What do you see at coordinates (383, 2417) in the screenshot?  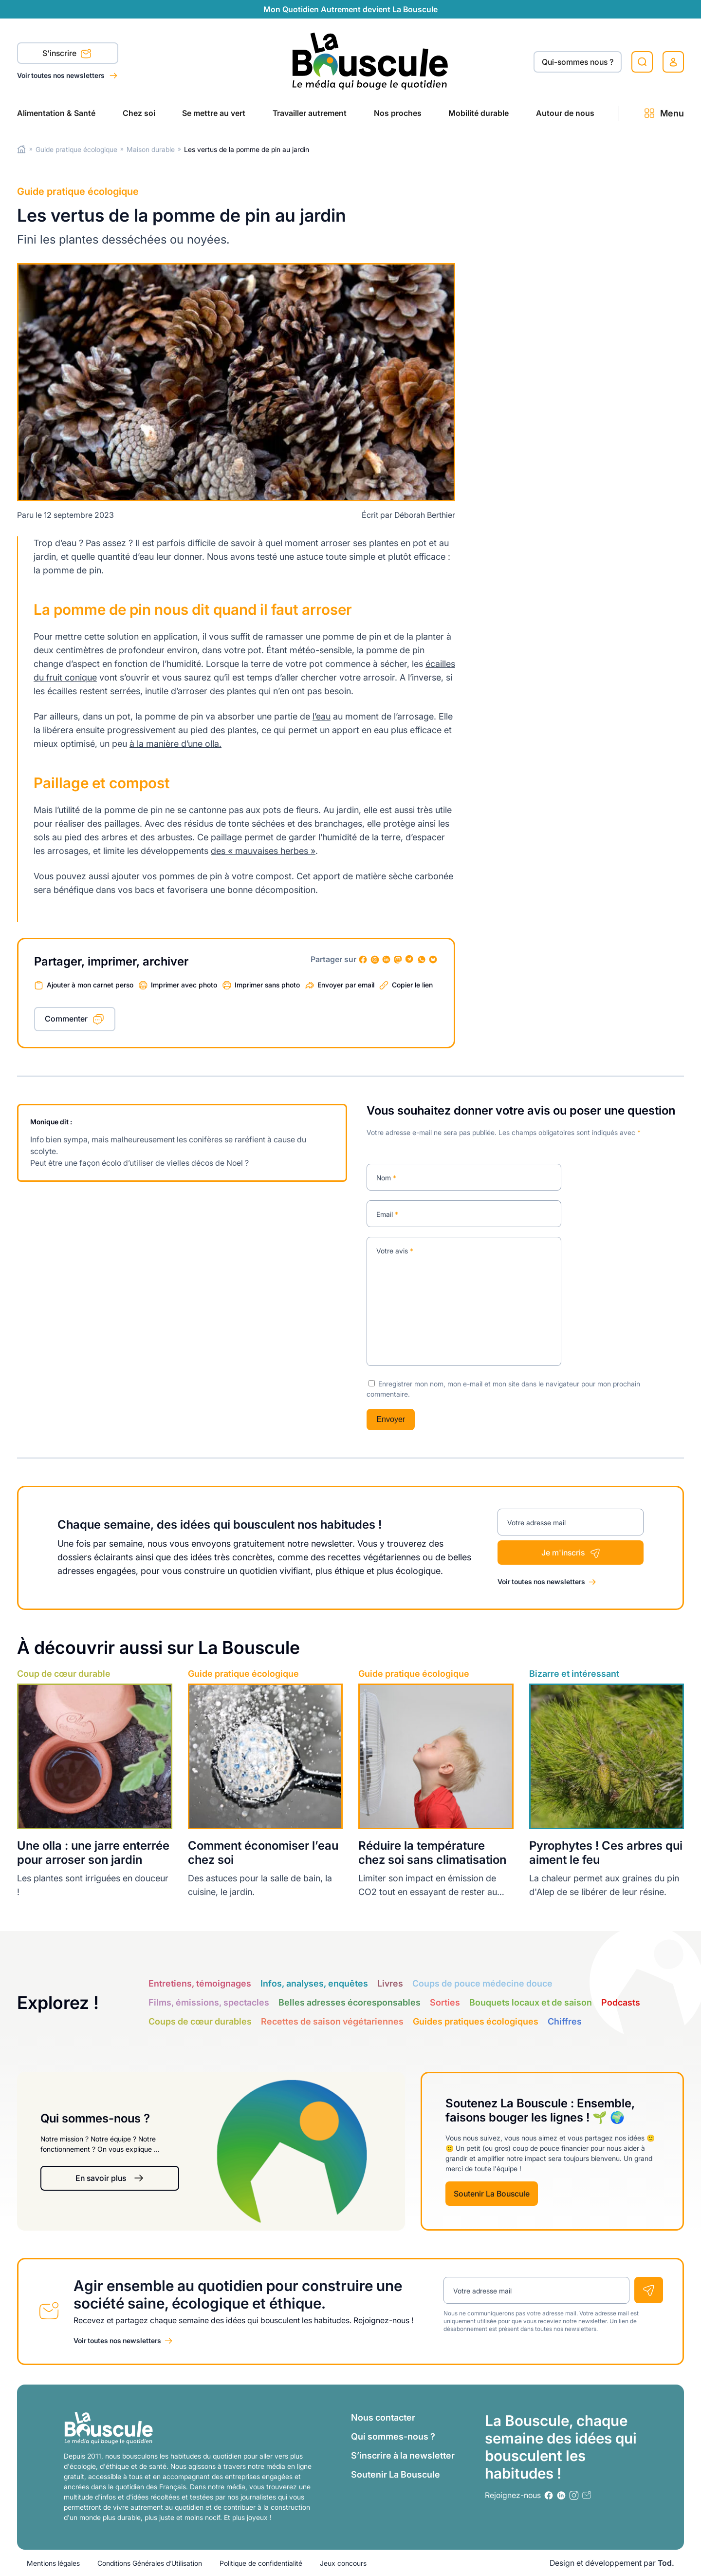 I see `Nous contacter` at bounding box center [383, 2417].